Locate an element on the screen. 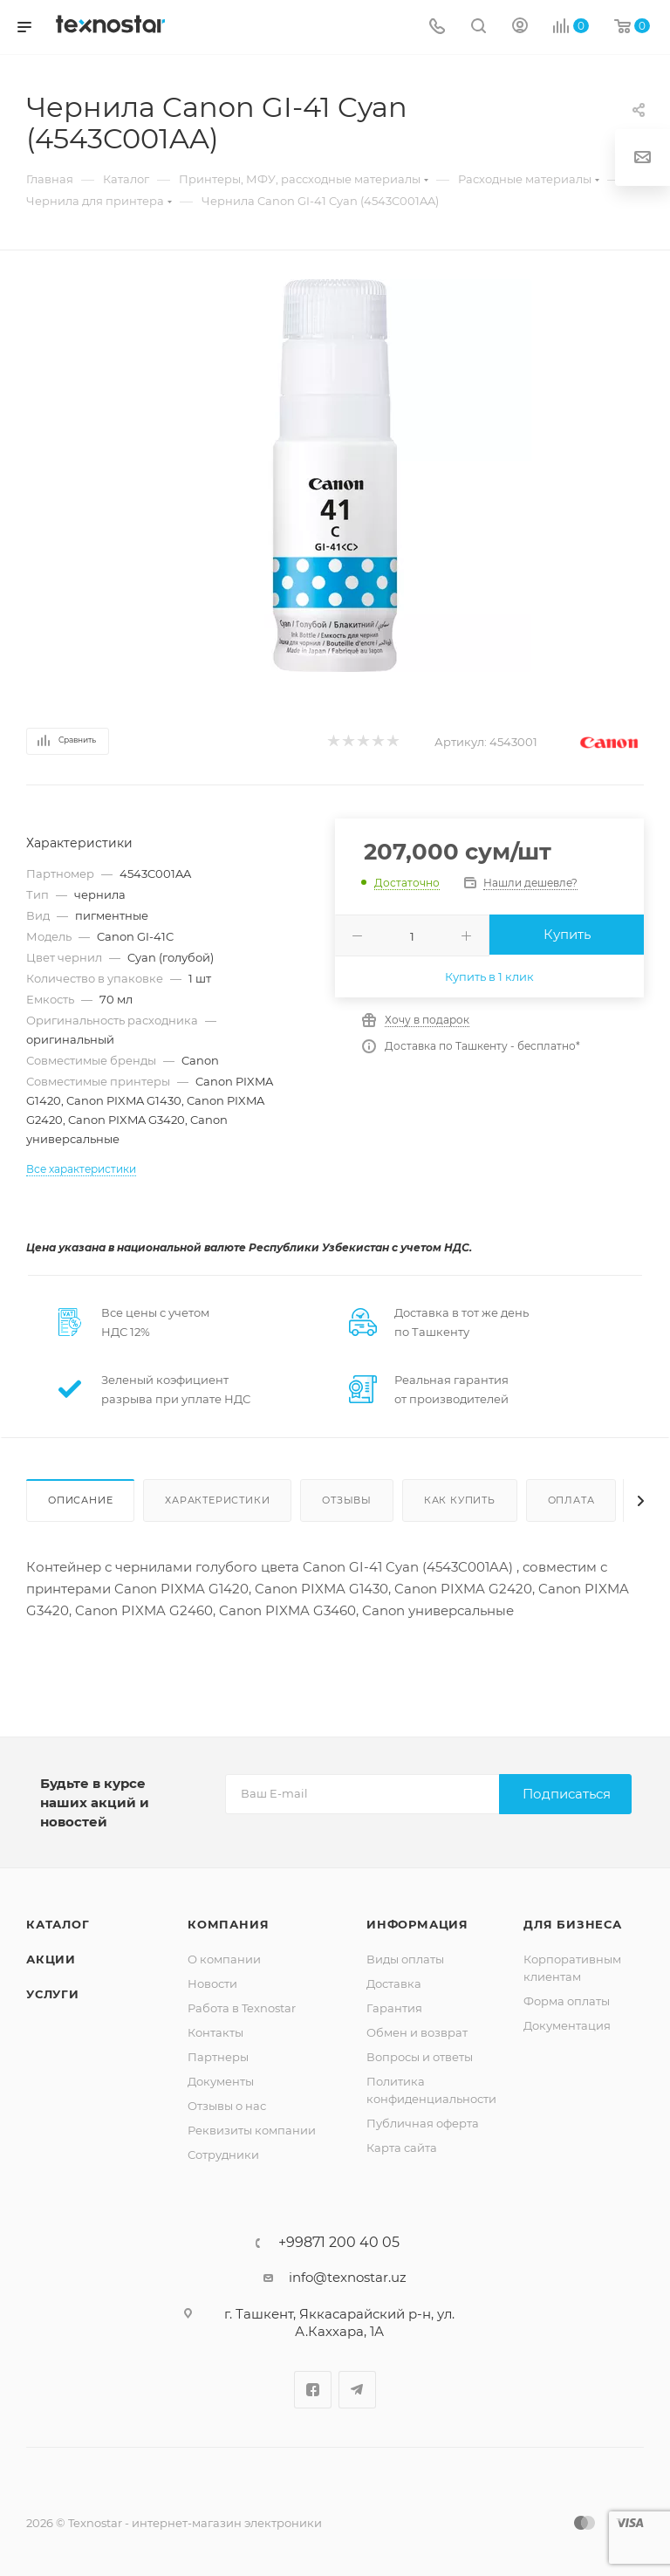  Telegram is located at coordinates (357, 2389).